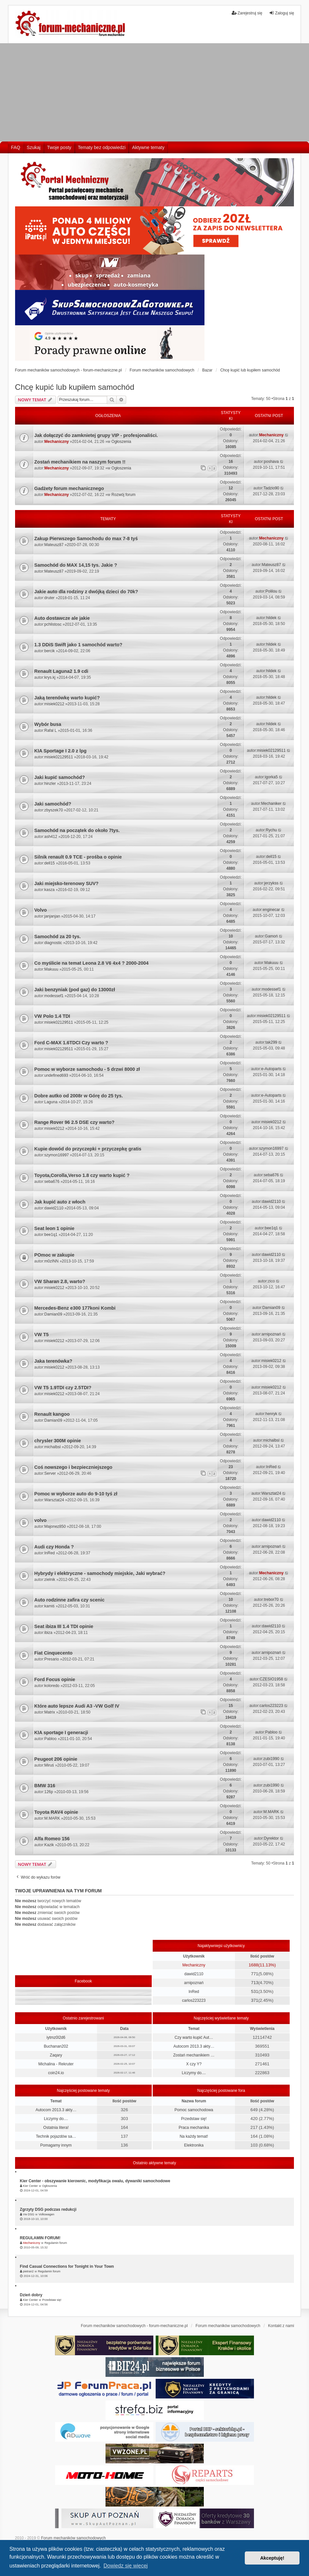  I want to click on Seat ibiza III 1.4 TDI opinie, so click(63, 1626).